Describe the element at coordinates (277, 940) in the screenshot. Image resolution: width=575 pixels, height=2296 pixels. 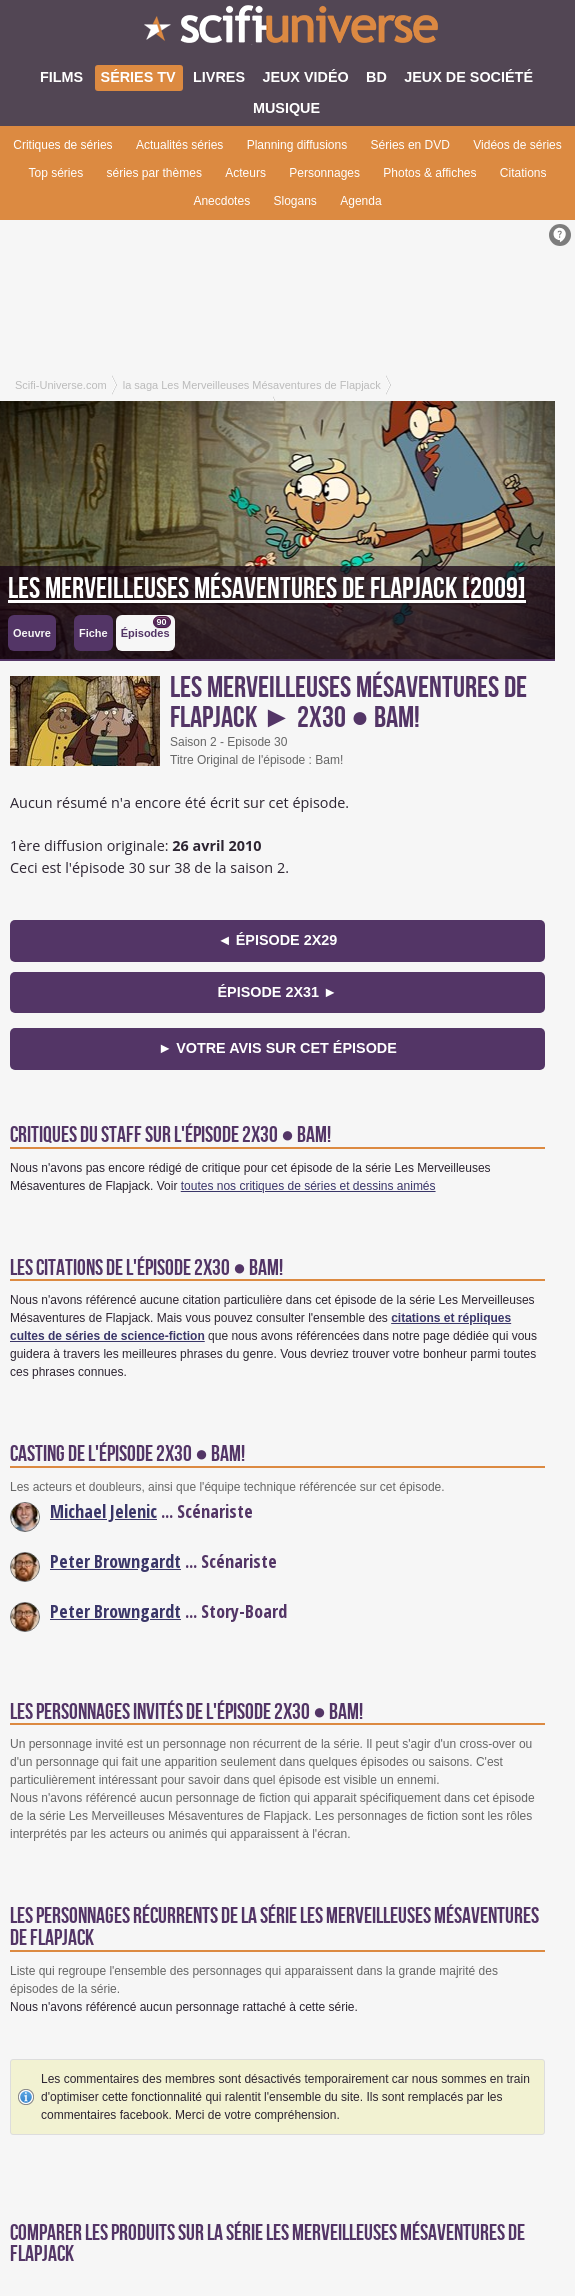
I see `◄ épisode 2x29` at that location.